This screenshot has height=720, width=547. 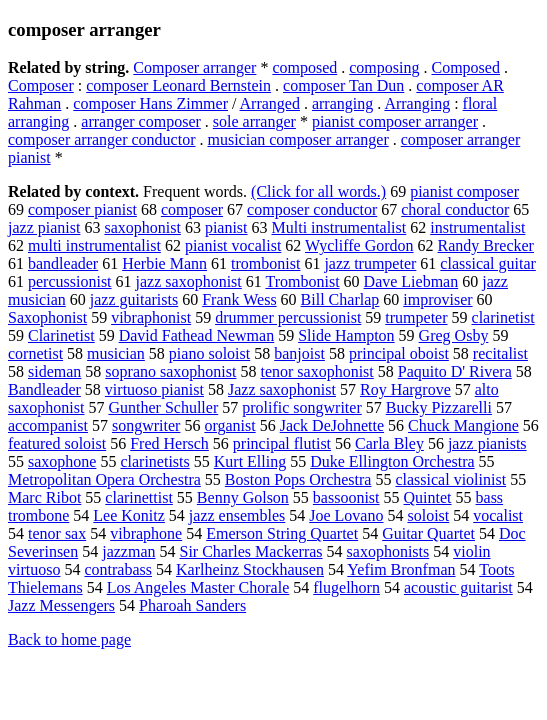 What do you see at coordinates (44, 497) in the screenshot?
I see `Marc Ribot` at bounding box center [44, 497].